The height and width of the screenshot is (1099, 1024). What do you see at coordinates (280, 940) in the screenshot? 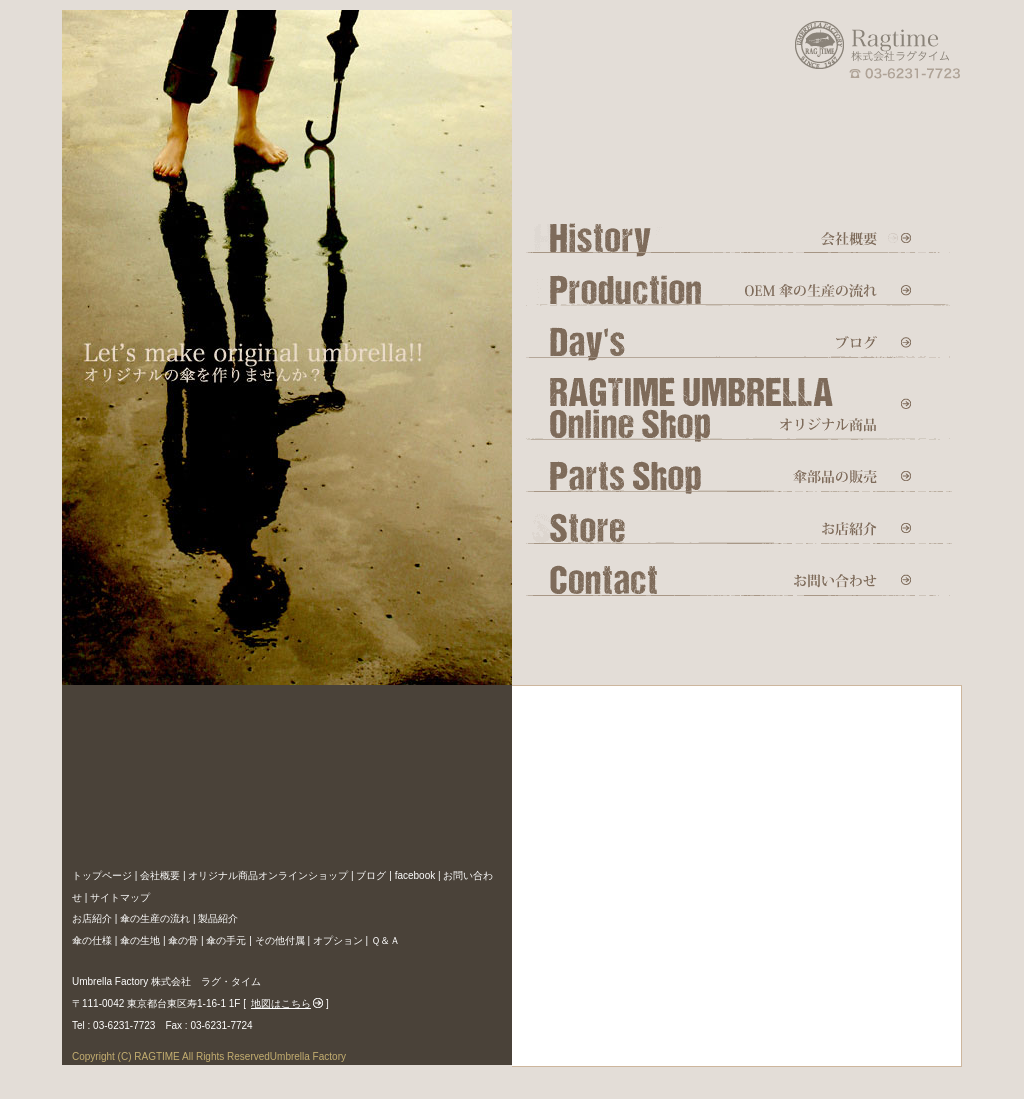
I see `その他付属` at bounding box center [280, 940].